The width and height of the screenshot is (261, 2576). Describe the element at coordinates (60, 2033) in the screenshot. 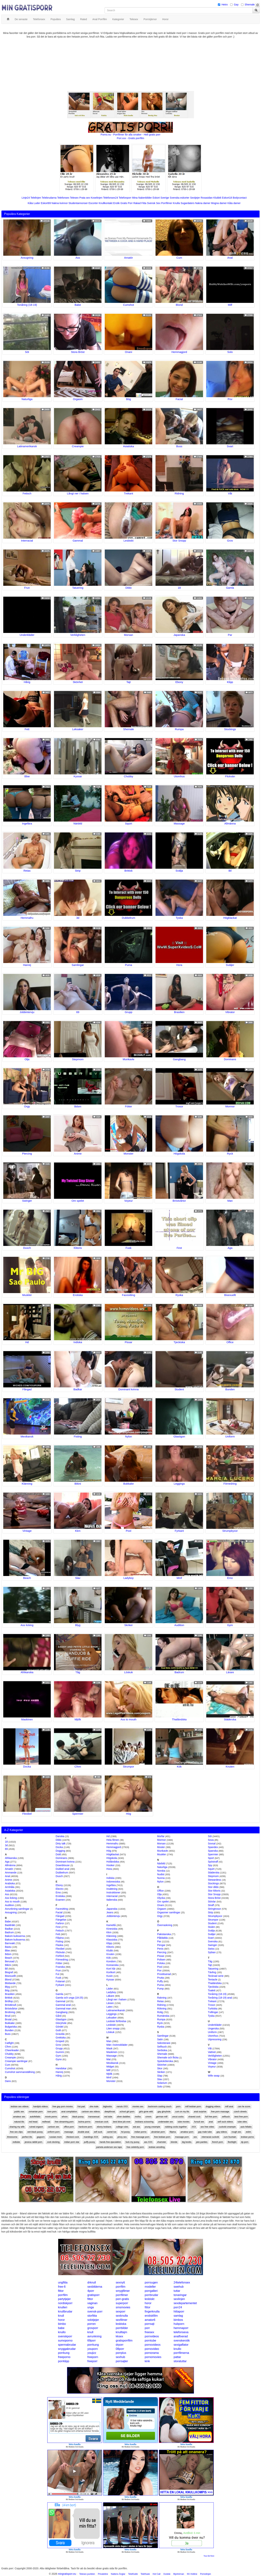

I see `Gravida` at that location.